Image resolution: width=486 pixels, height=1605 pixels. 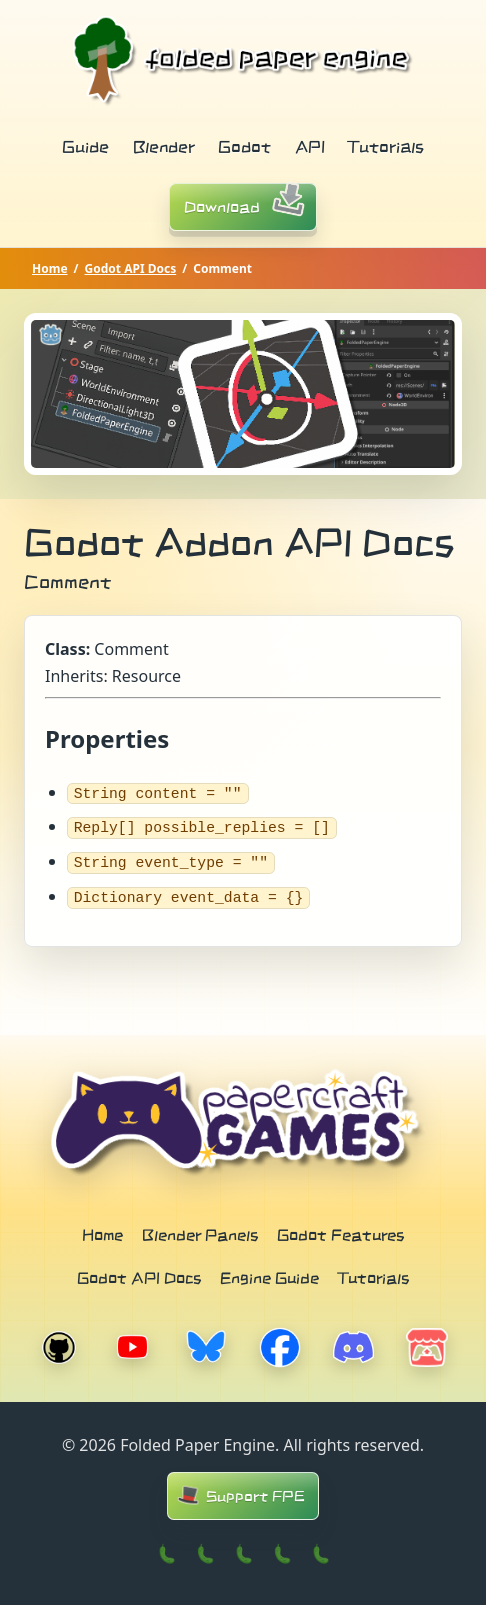 What do you see at coordinates (244, 146) in the screenshot?
I see `Godot` at bounding box center [244, 146].